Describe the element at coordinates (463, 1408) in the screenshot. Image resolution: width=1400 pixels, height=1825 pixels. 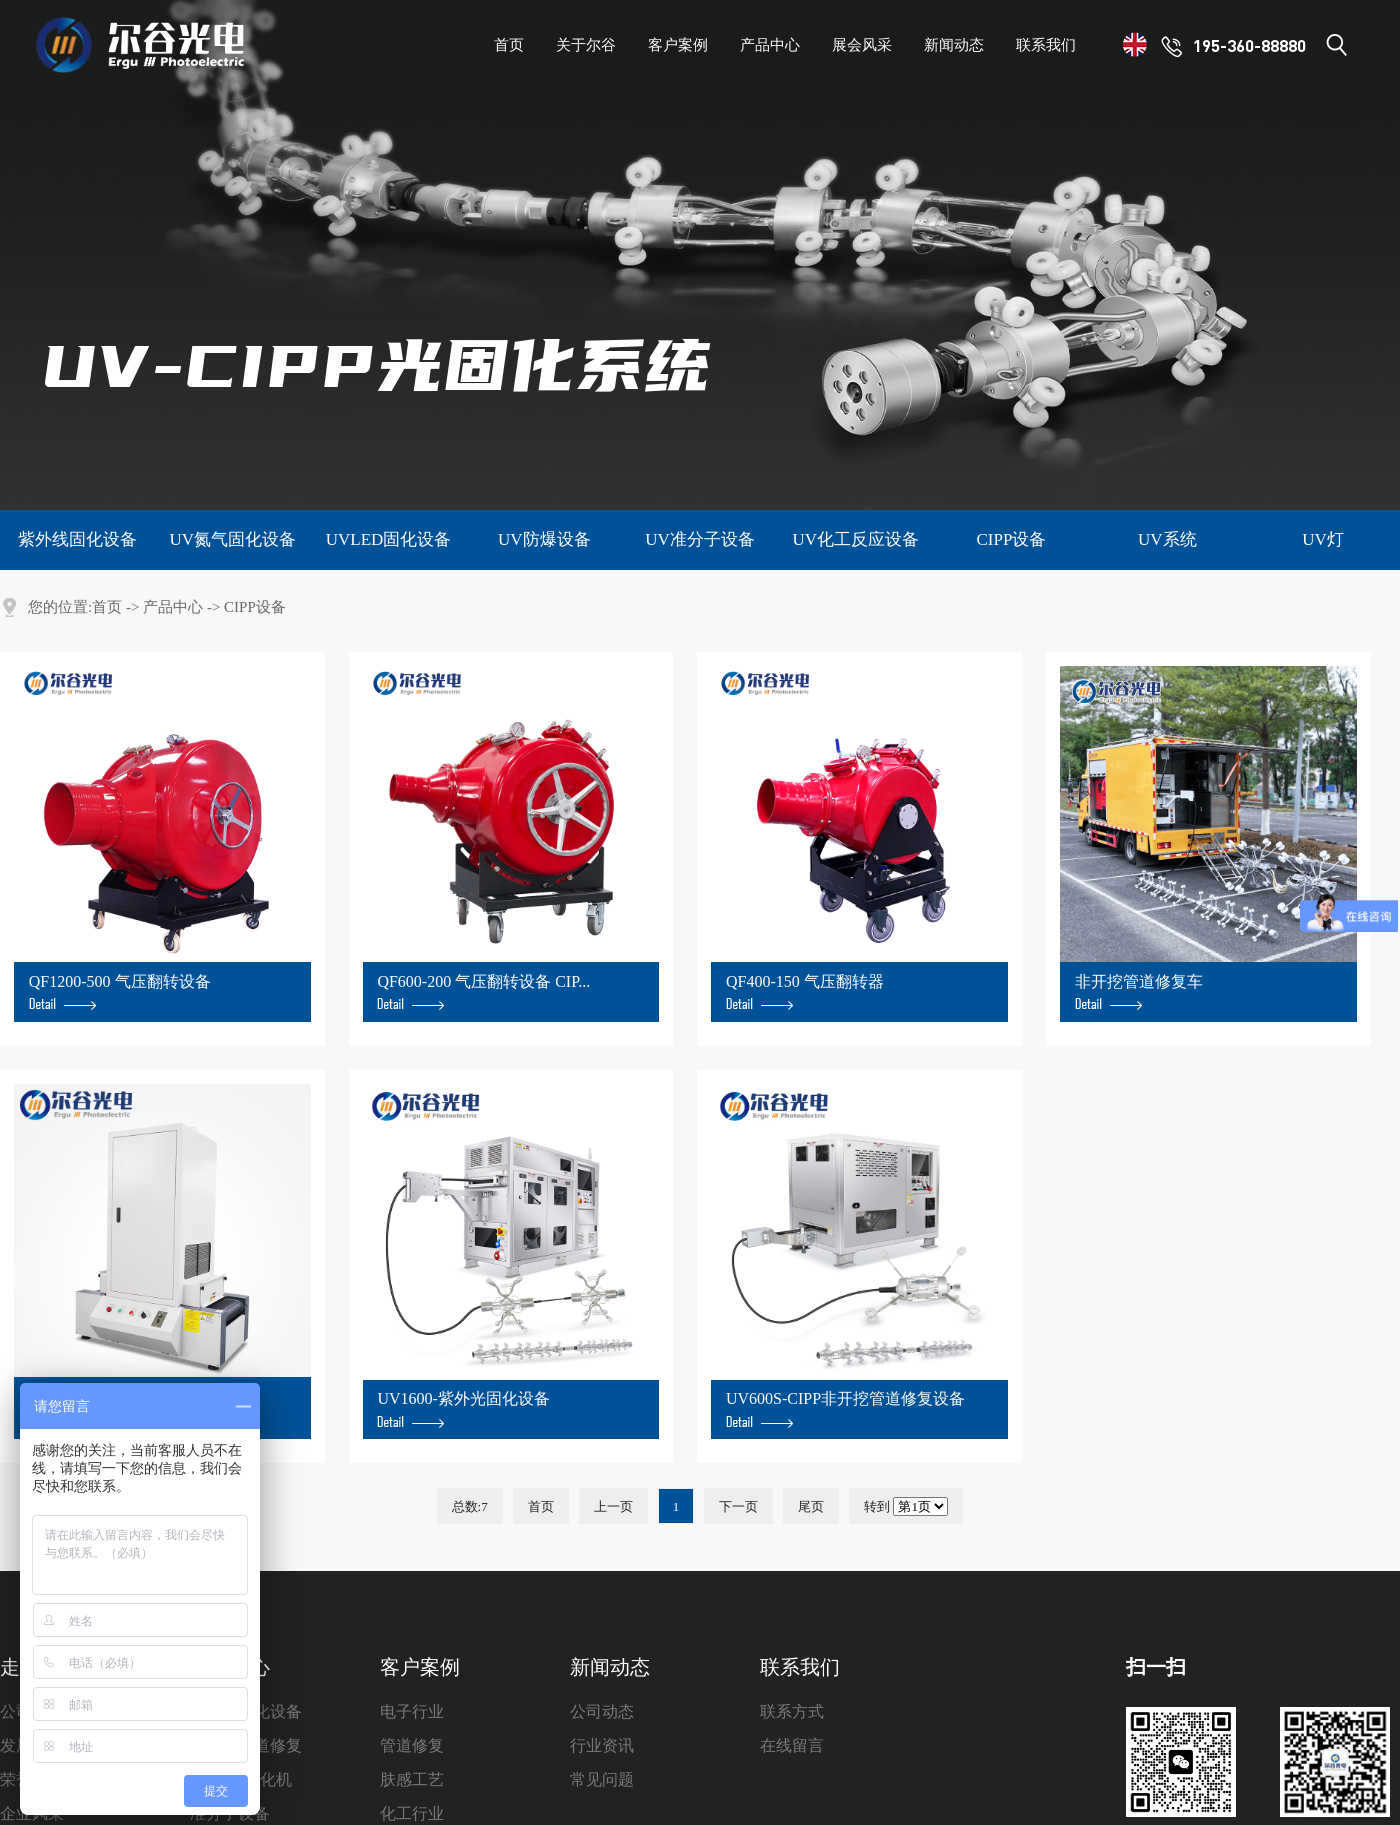
I see `UV1600-紫外光固化设备` at that location.